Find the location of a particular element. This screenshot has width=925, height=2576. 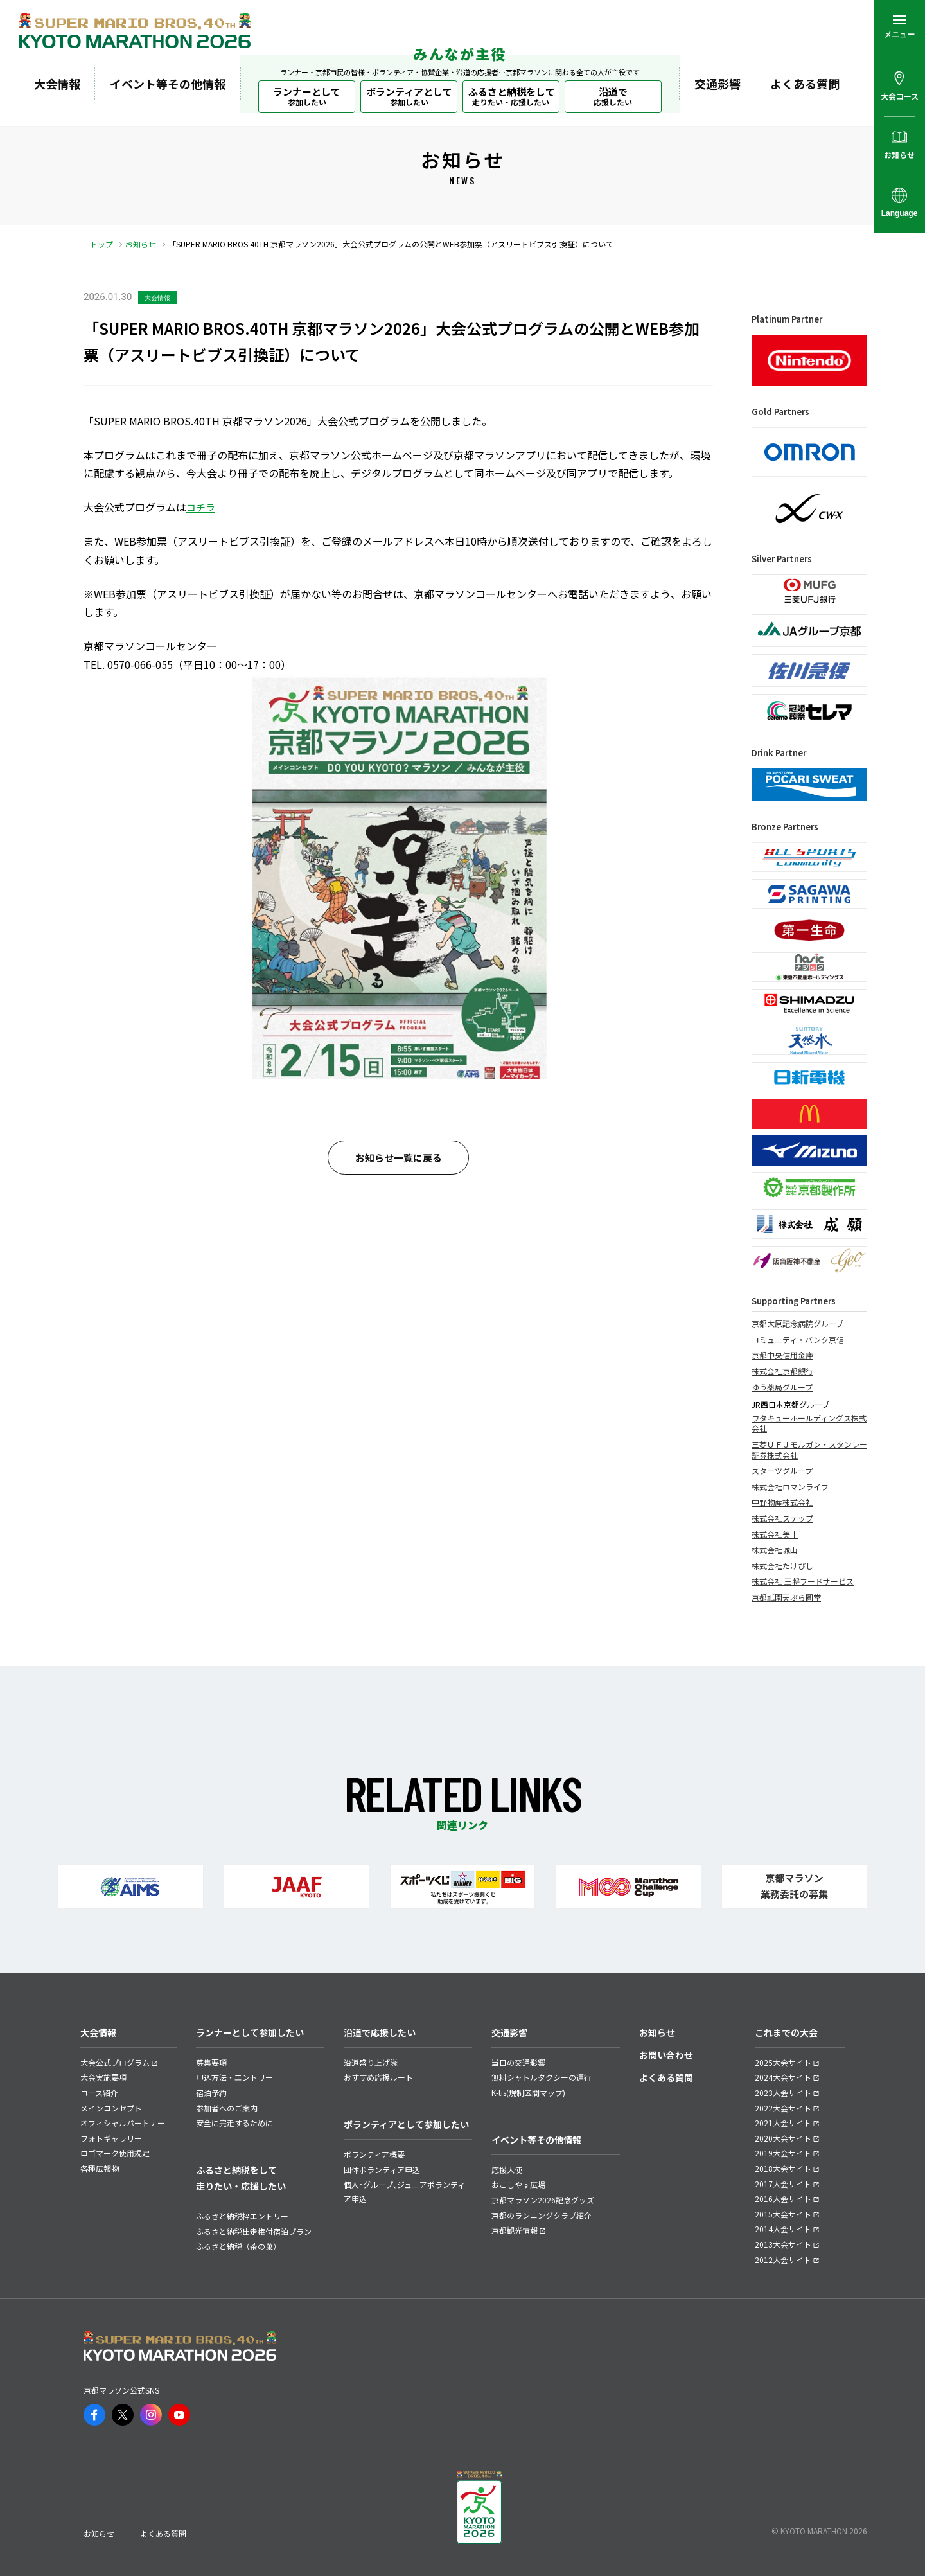

大会情報 is located at coordinates (57, 83).